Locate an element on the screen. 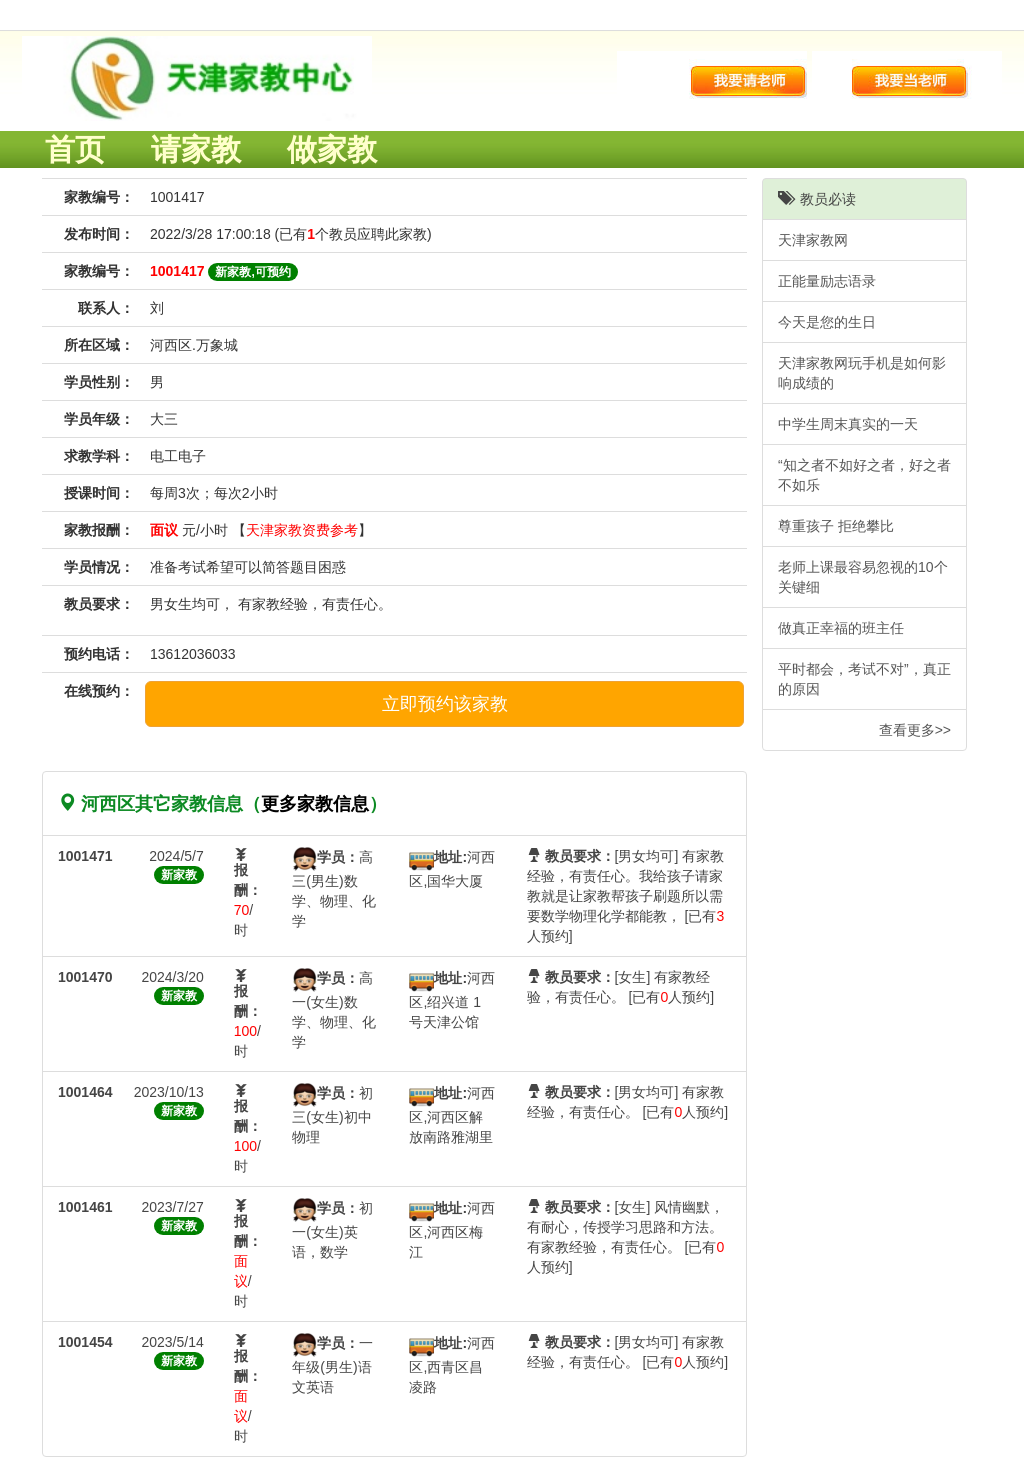 The width and height of the screenshot is (1024, 1477). 请家教 is located at coordinates (196, 149).